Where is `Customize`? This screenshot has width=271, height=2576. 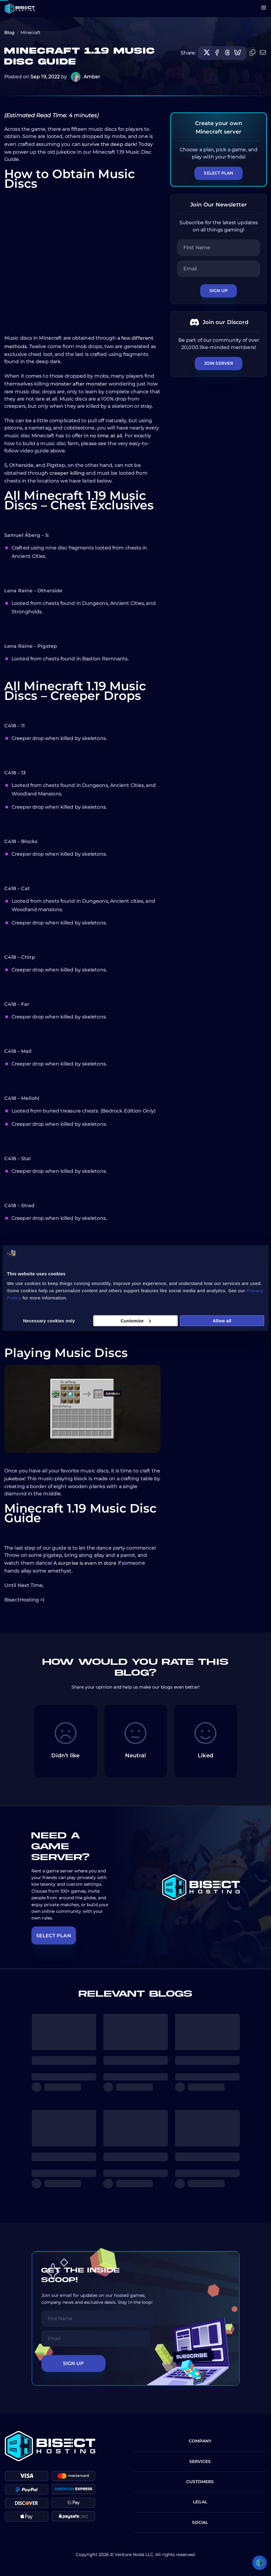
Customize is located at coordinates (136, 1320).